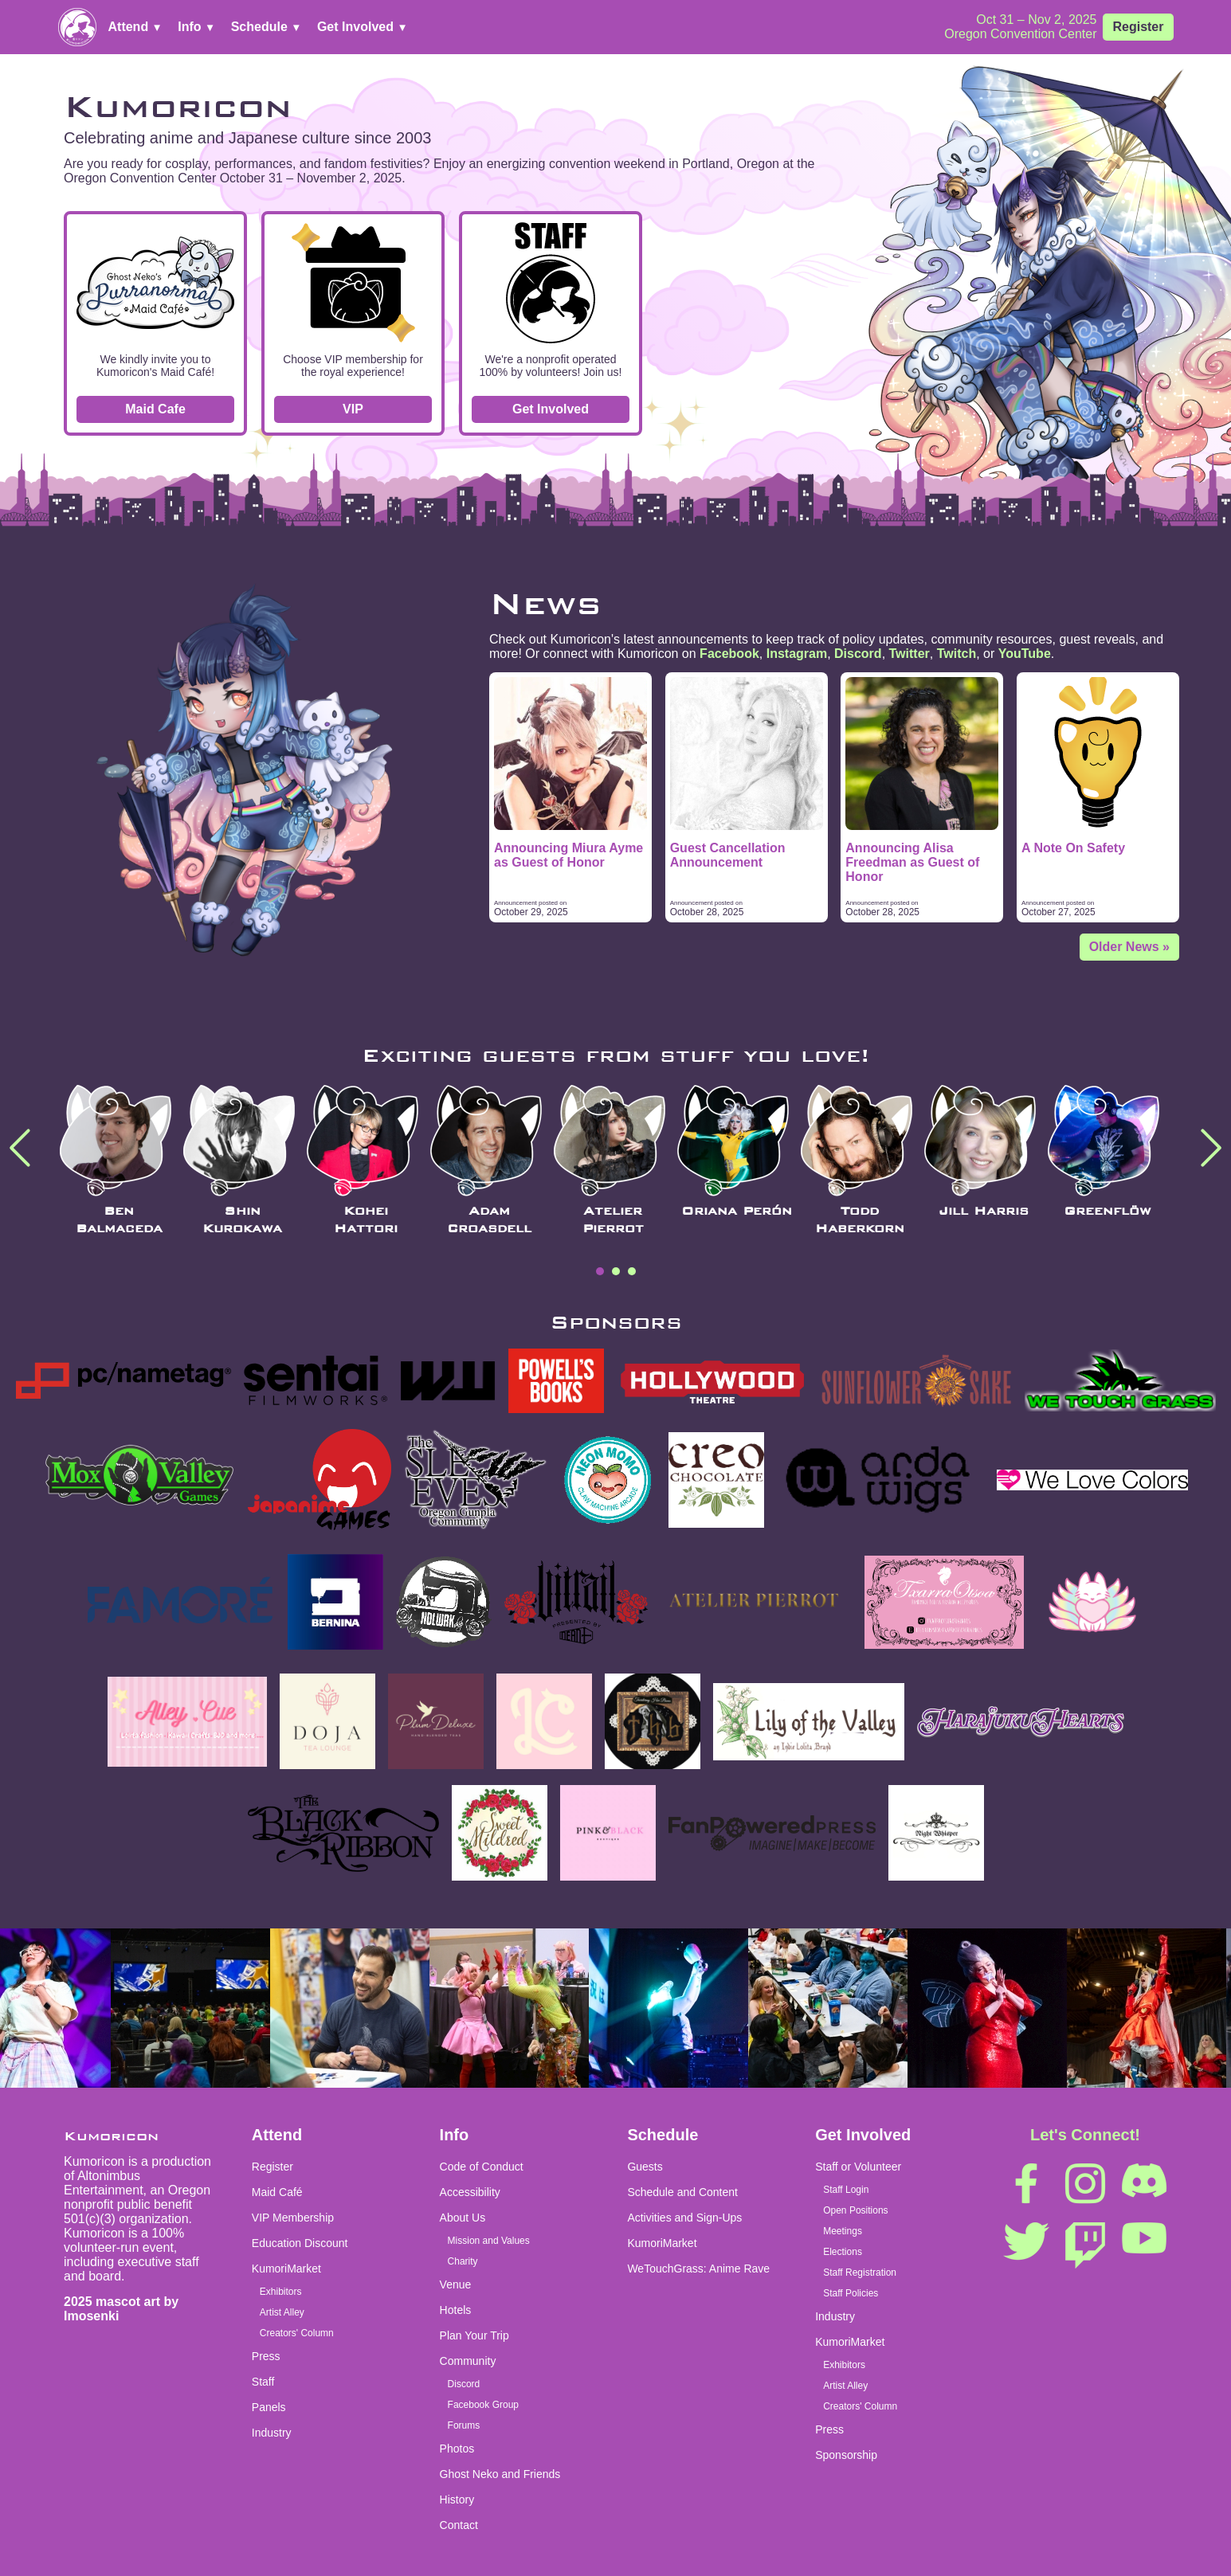 Image resolution: width=1231 pixels, height=2576 pixels. What do you see at coordinates (684, 2217) in the screenshot?
I see `Activities and Sign-Ups` at bounding box center [684, 2217].